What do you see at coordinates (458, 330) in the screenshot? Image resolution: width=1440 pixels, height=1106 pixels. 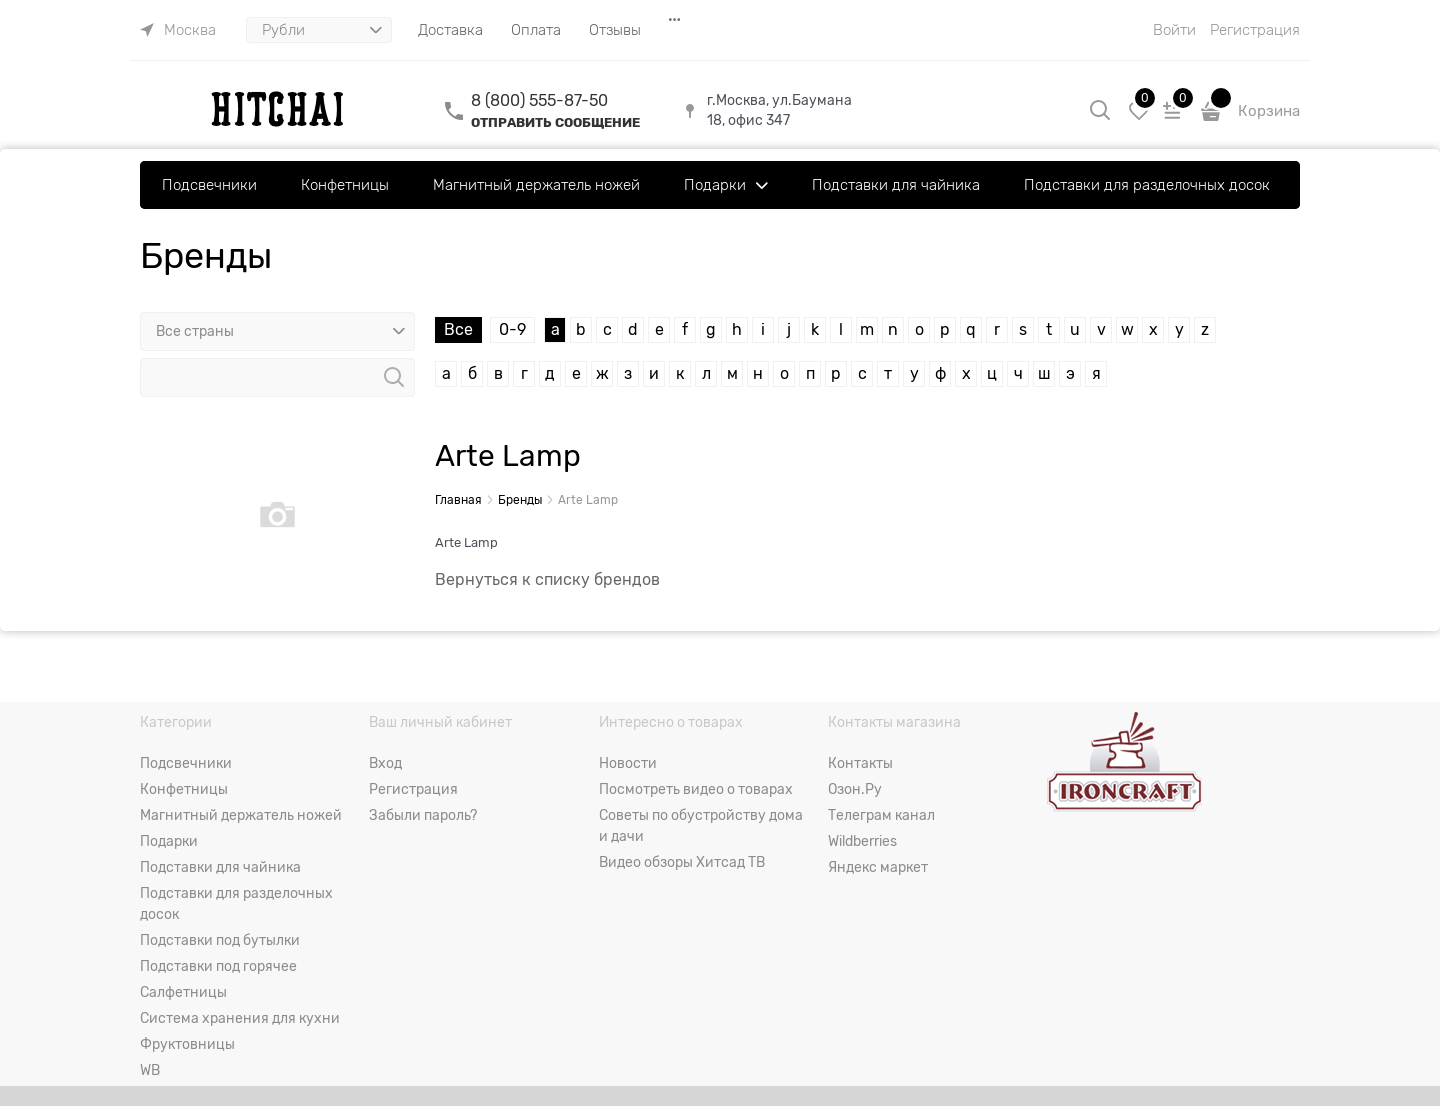 I see `Все` at bounding box center [458, 330].